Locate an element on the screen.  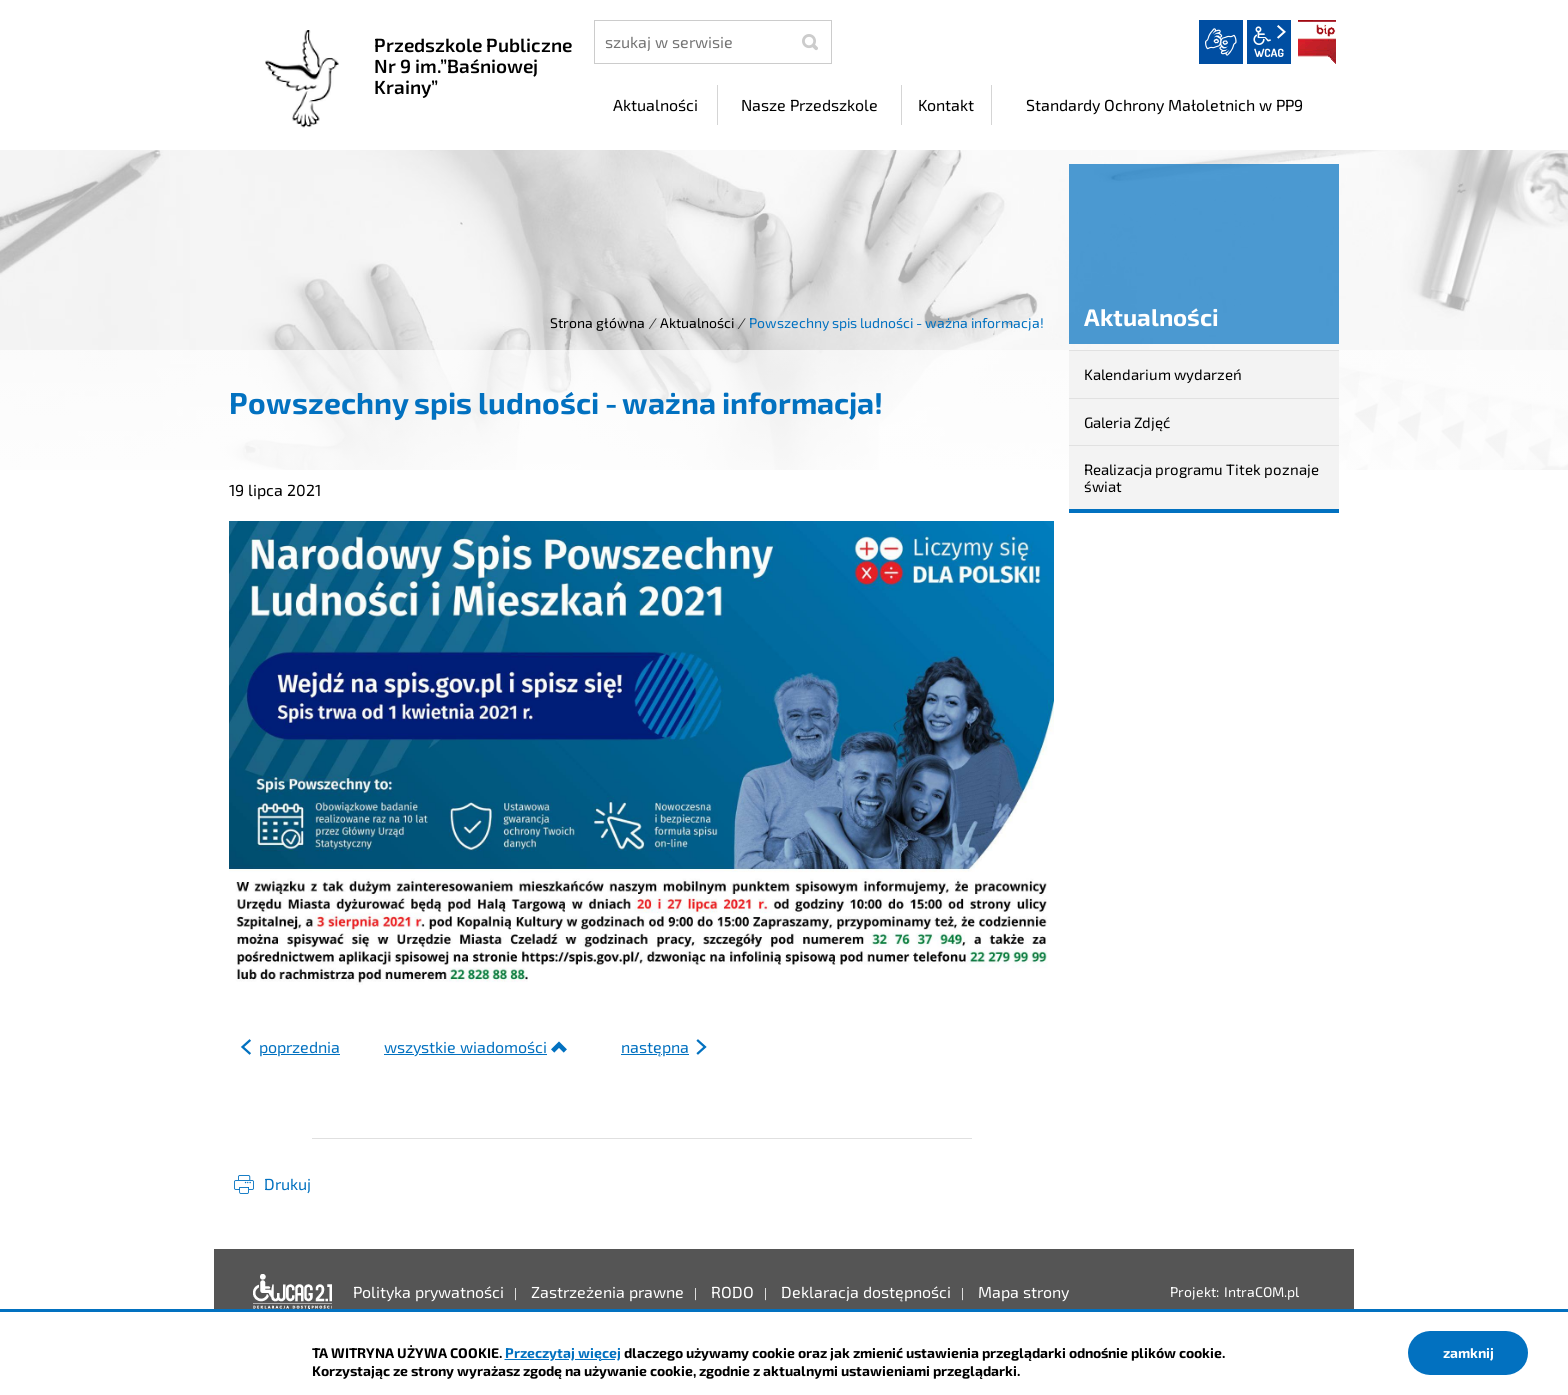
IntraCOM.pl is located at coordinates (1261, 1291).